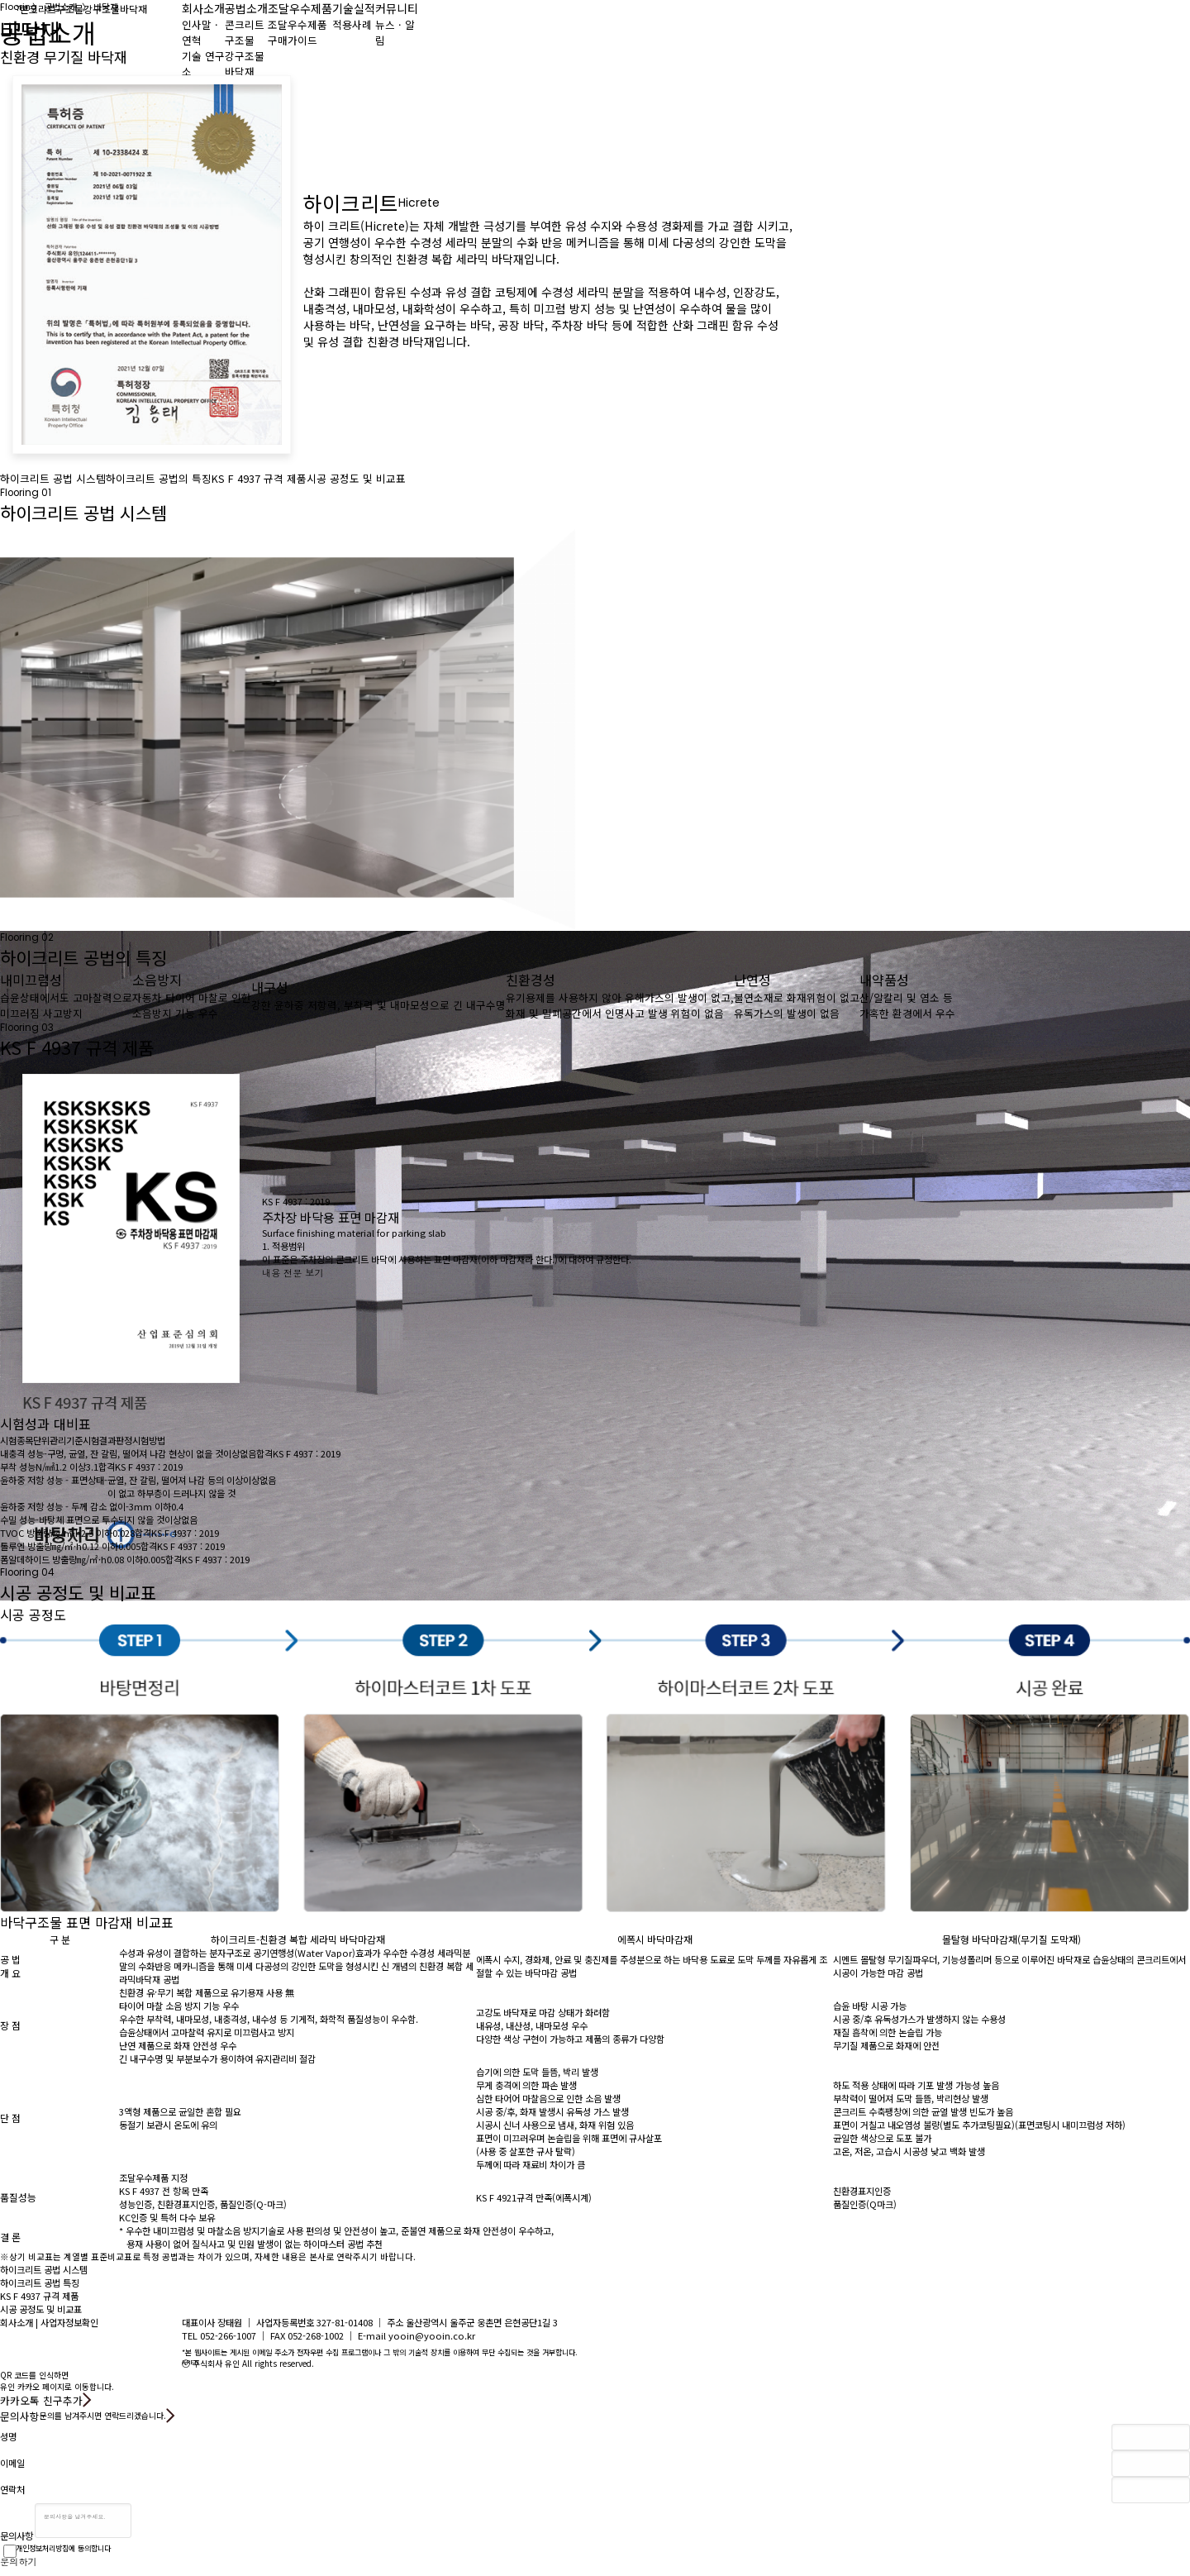 This screenshot has width=1190, height=2576. What do you see at coordinates (293, 1272) in the screenshot?
I see `내용 전문 보기` at bounding box center [293, 1272].